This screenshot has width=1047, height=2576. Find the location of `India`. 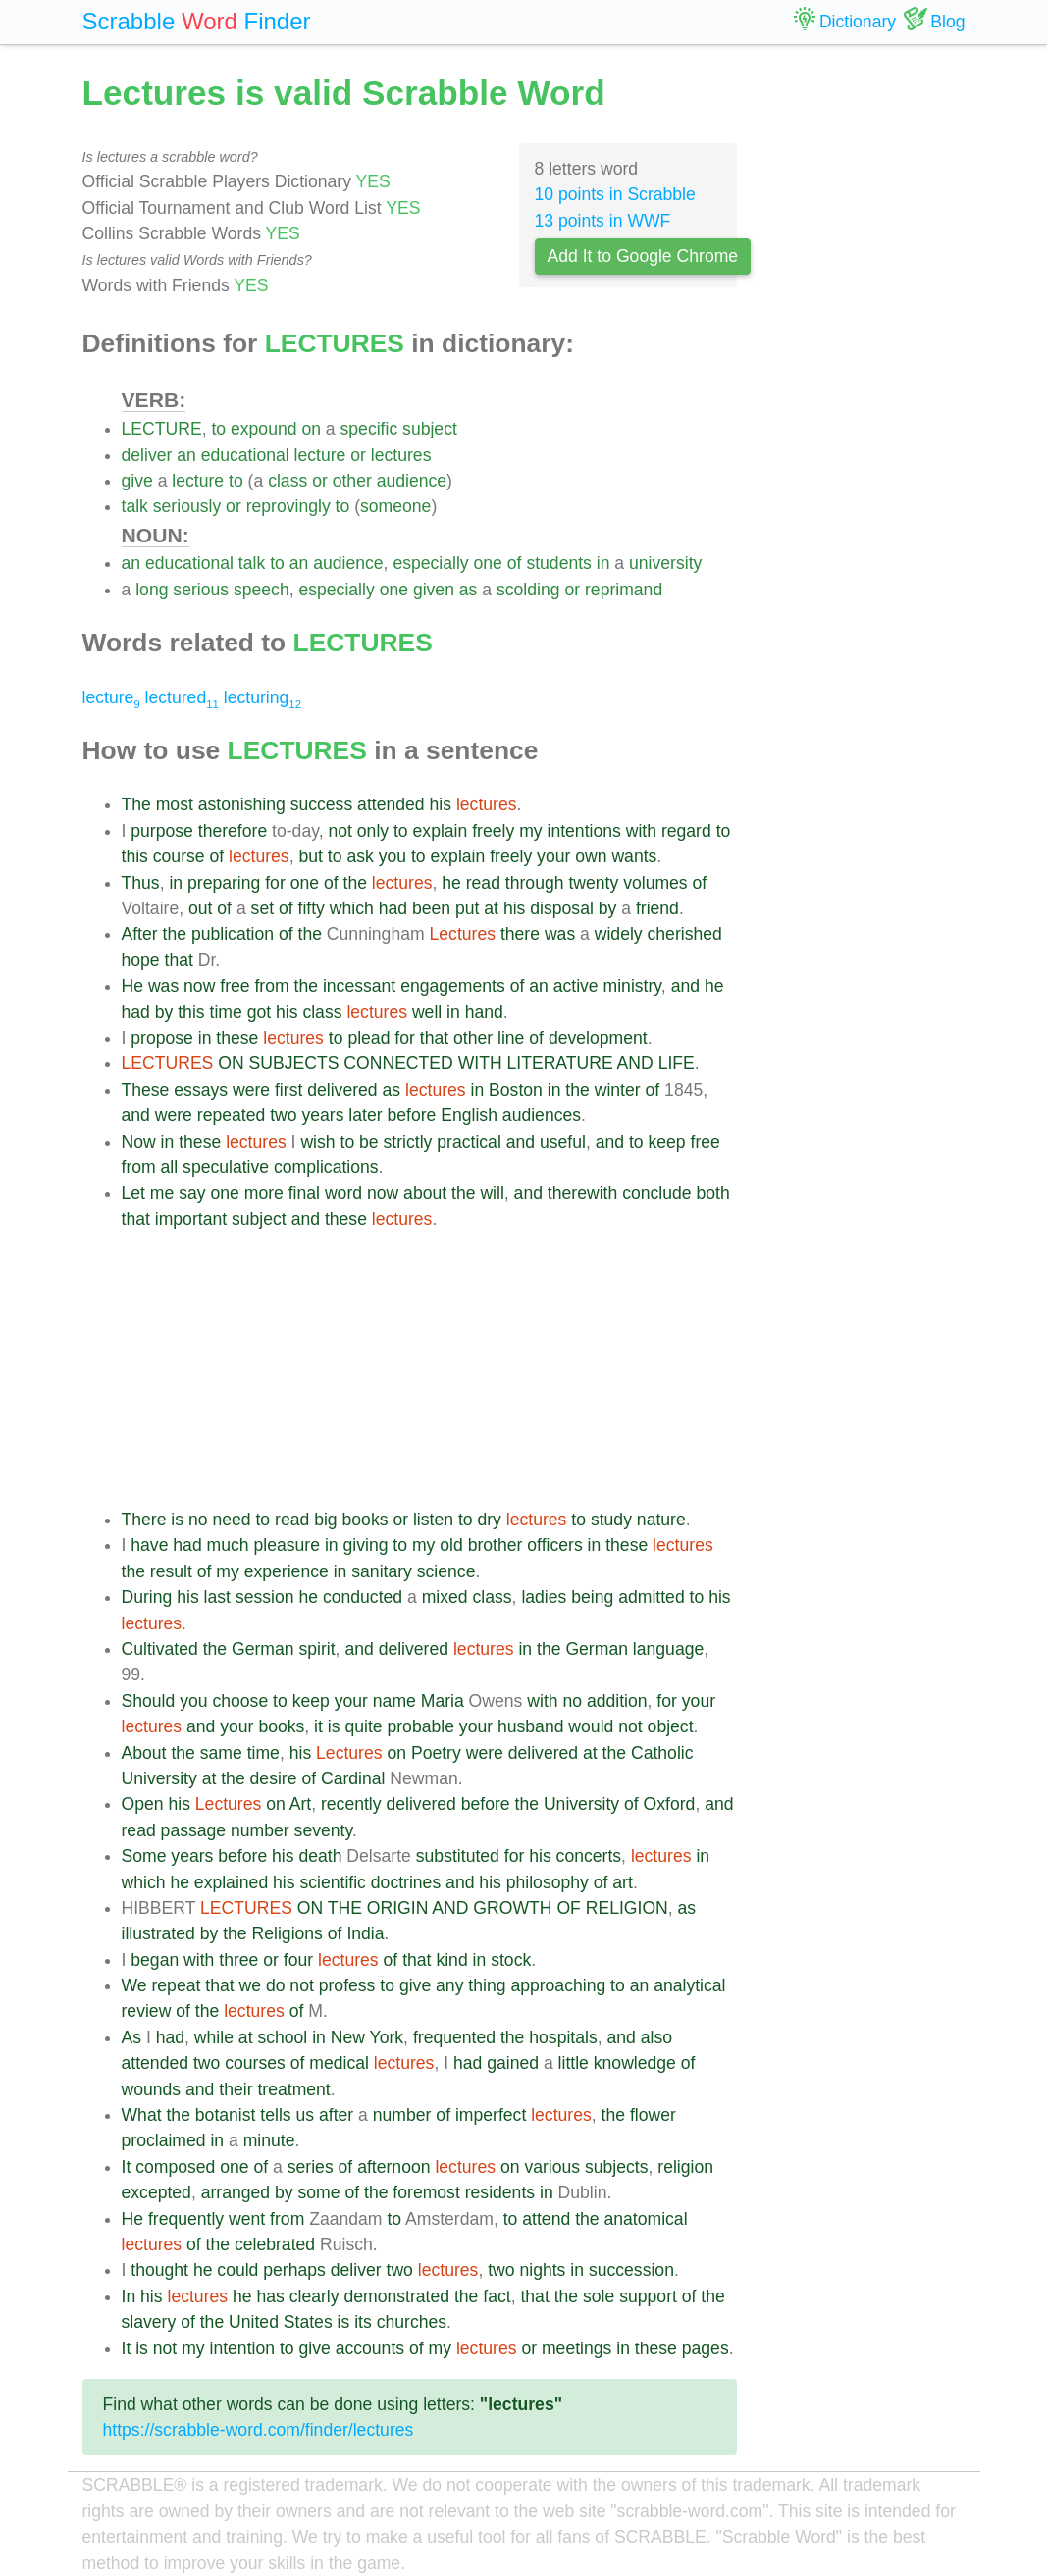

India is located at coordinates (365, 1933).